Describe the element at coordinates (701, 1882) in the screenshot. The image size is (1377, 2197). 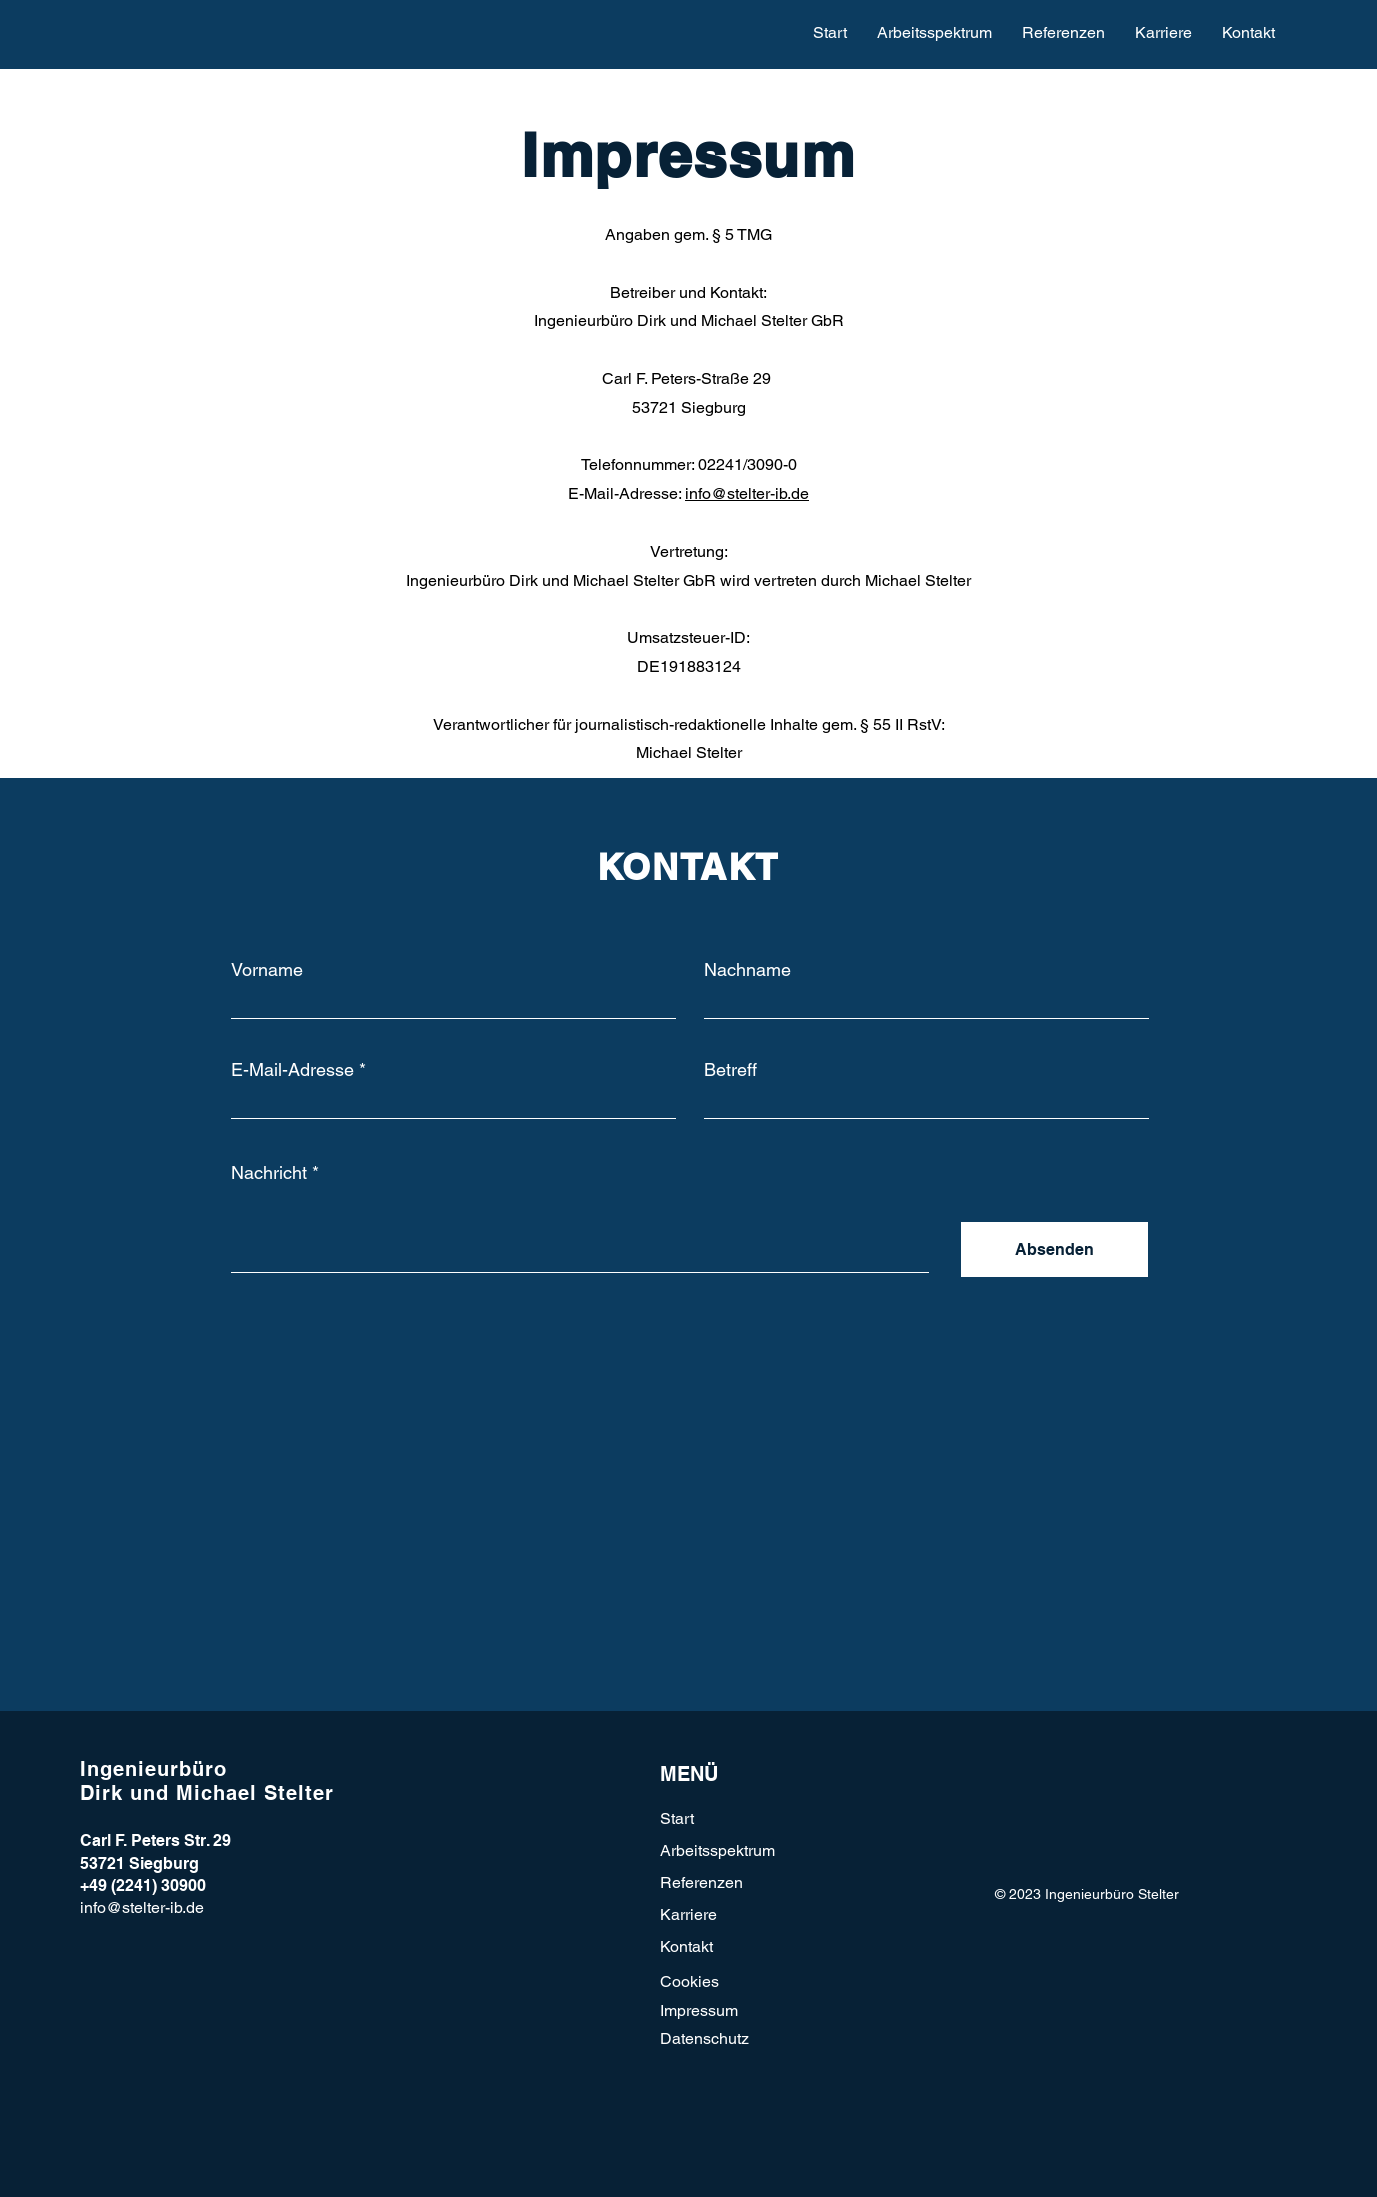
I see `Referenzen` at that location.